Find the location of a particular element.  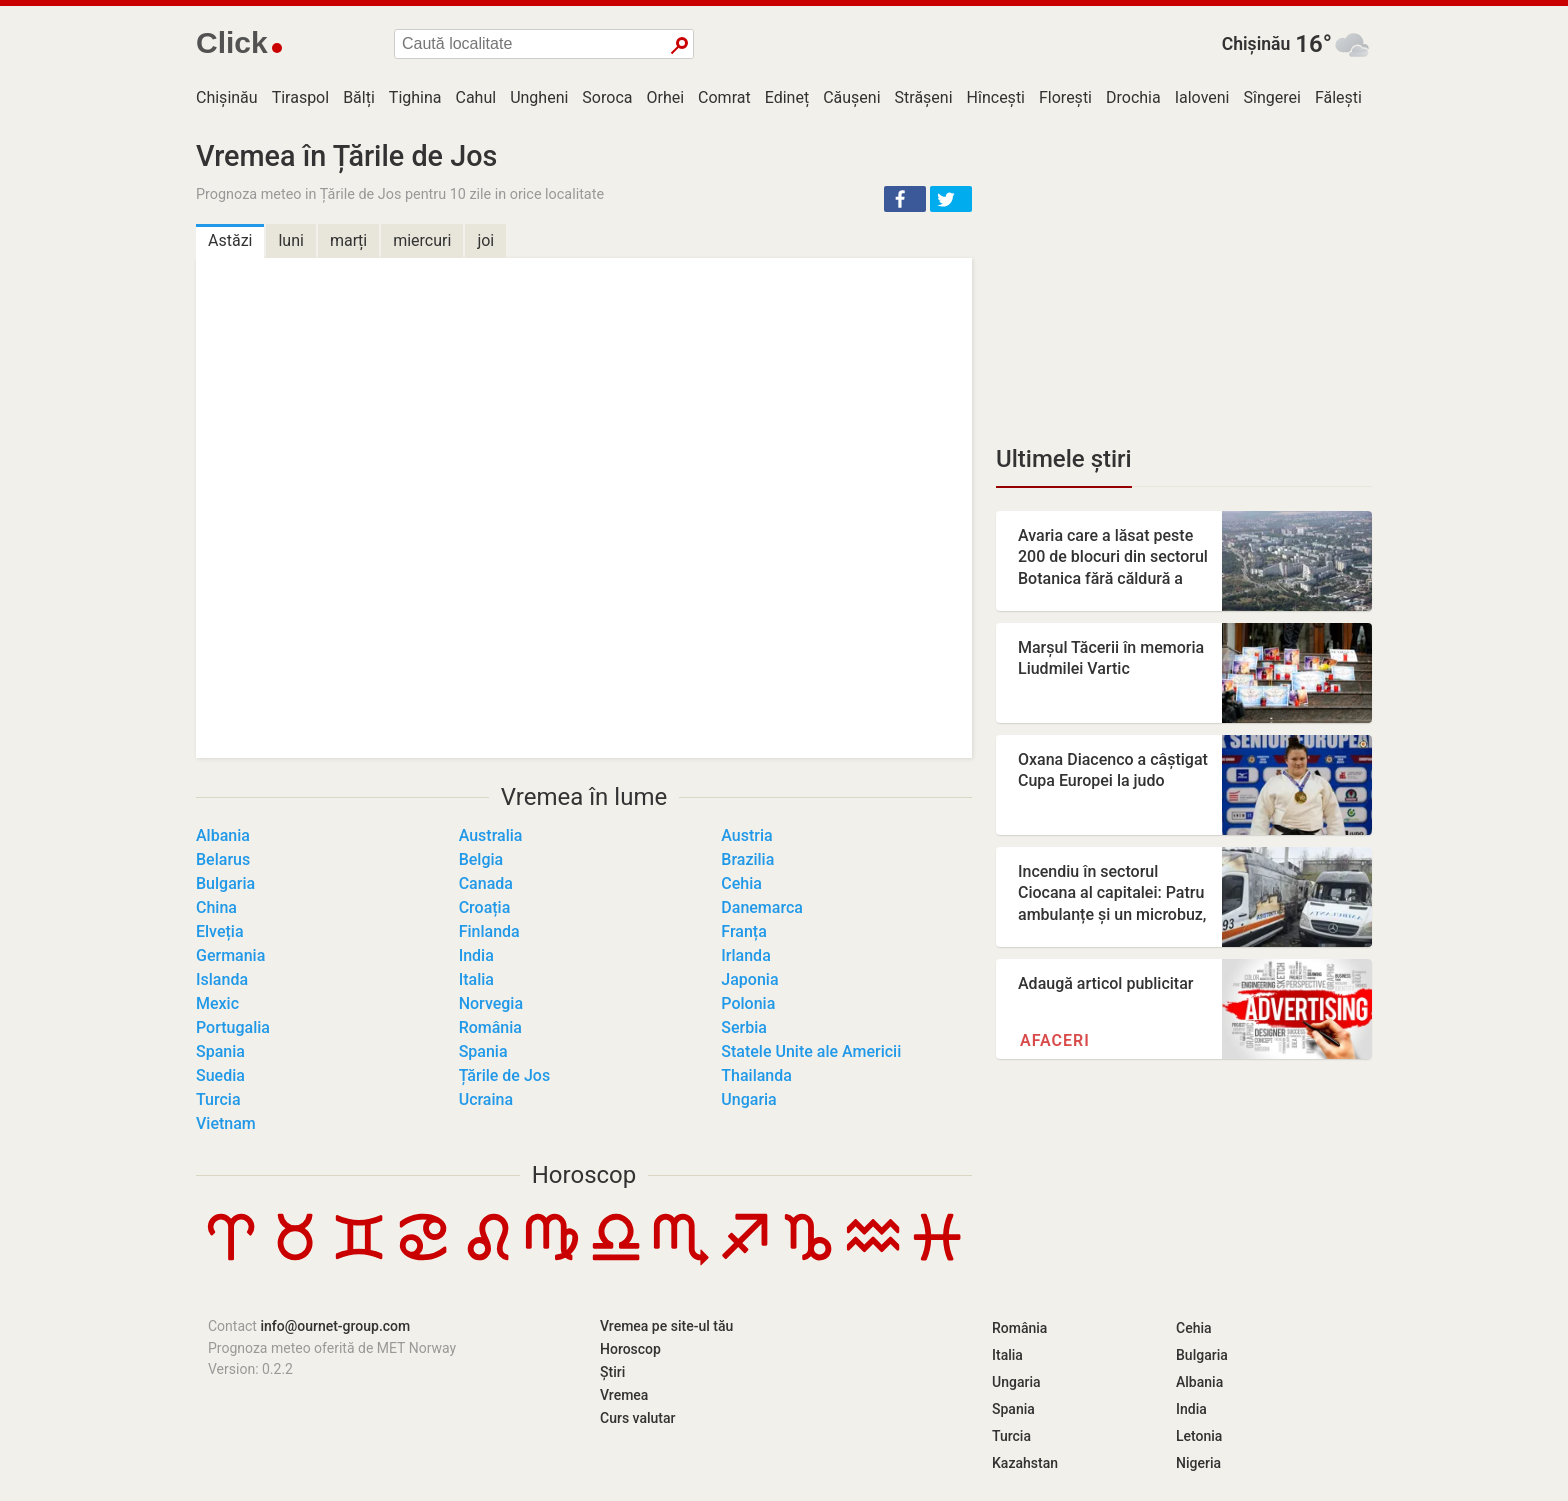

[button] is located at coordinates (905, 199).